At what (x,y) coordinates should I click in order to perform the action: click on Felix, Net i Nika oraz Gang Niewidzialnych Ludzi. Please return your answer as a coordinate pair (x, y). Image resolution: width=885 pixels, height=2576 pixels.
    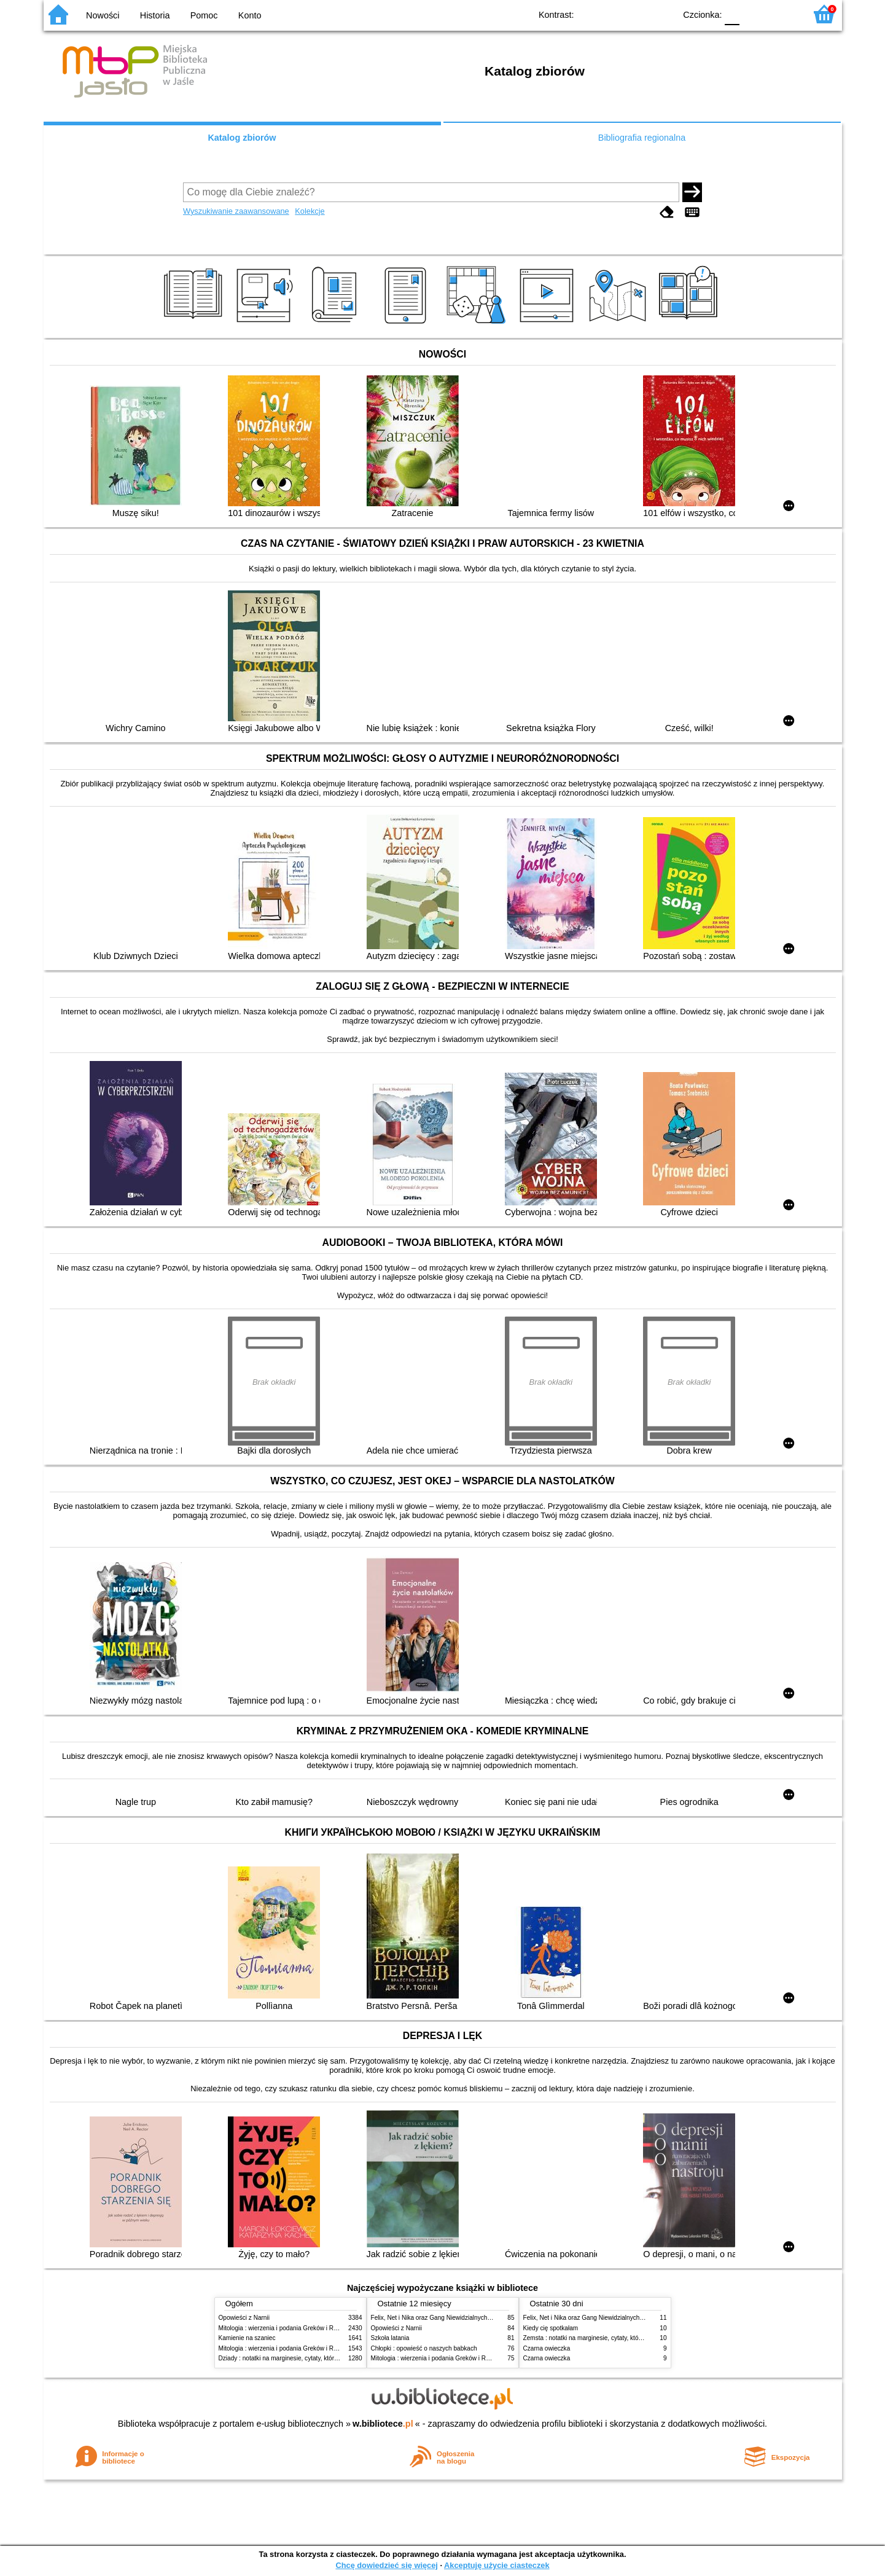
    Looking at the image, I should click on (437, 2317).